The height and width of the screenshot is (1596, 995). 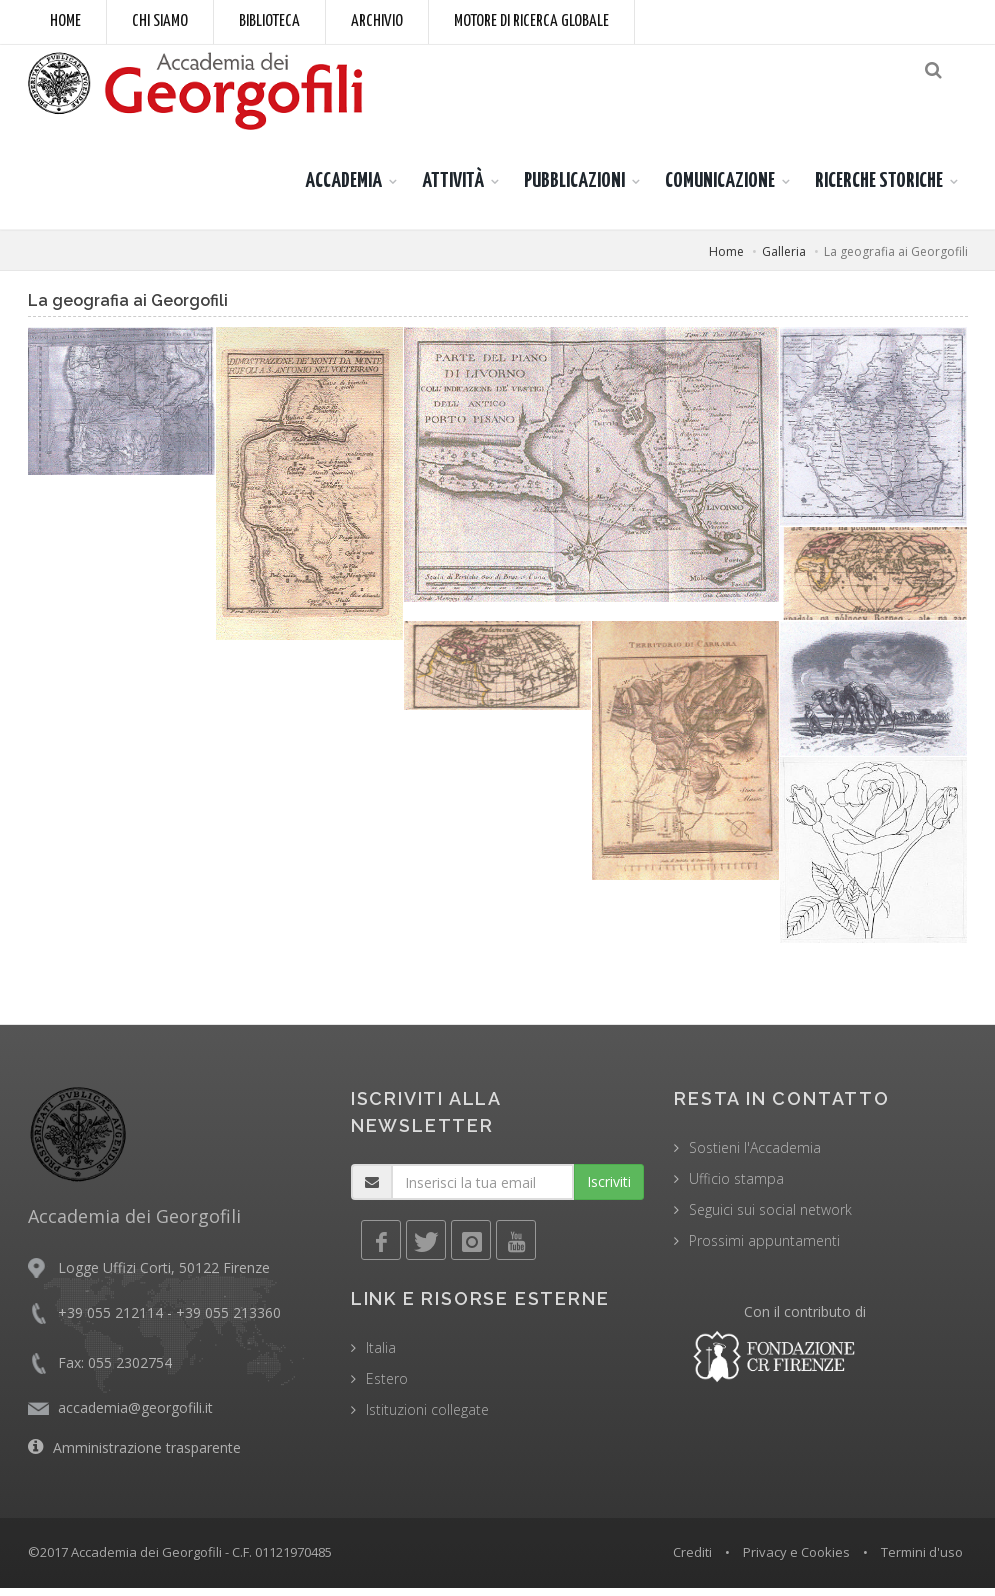 I want to click on COMUNICAZIONE, so click(x=720, y=189).